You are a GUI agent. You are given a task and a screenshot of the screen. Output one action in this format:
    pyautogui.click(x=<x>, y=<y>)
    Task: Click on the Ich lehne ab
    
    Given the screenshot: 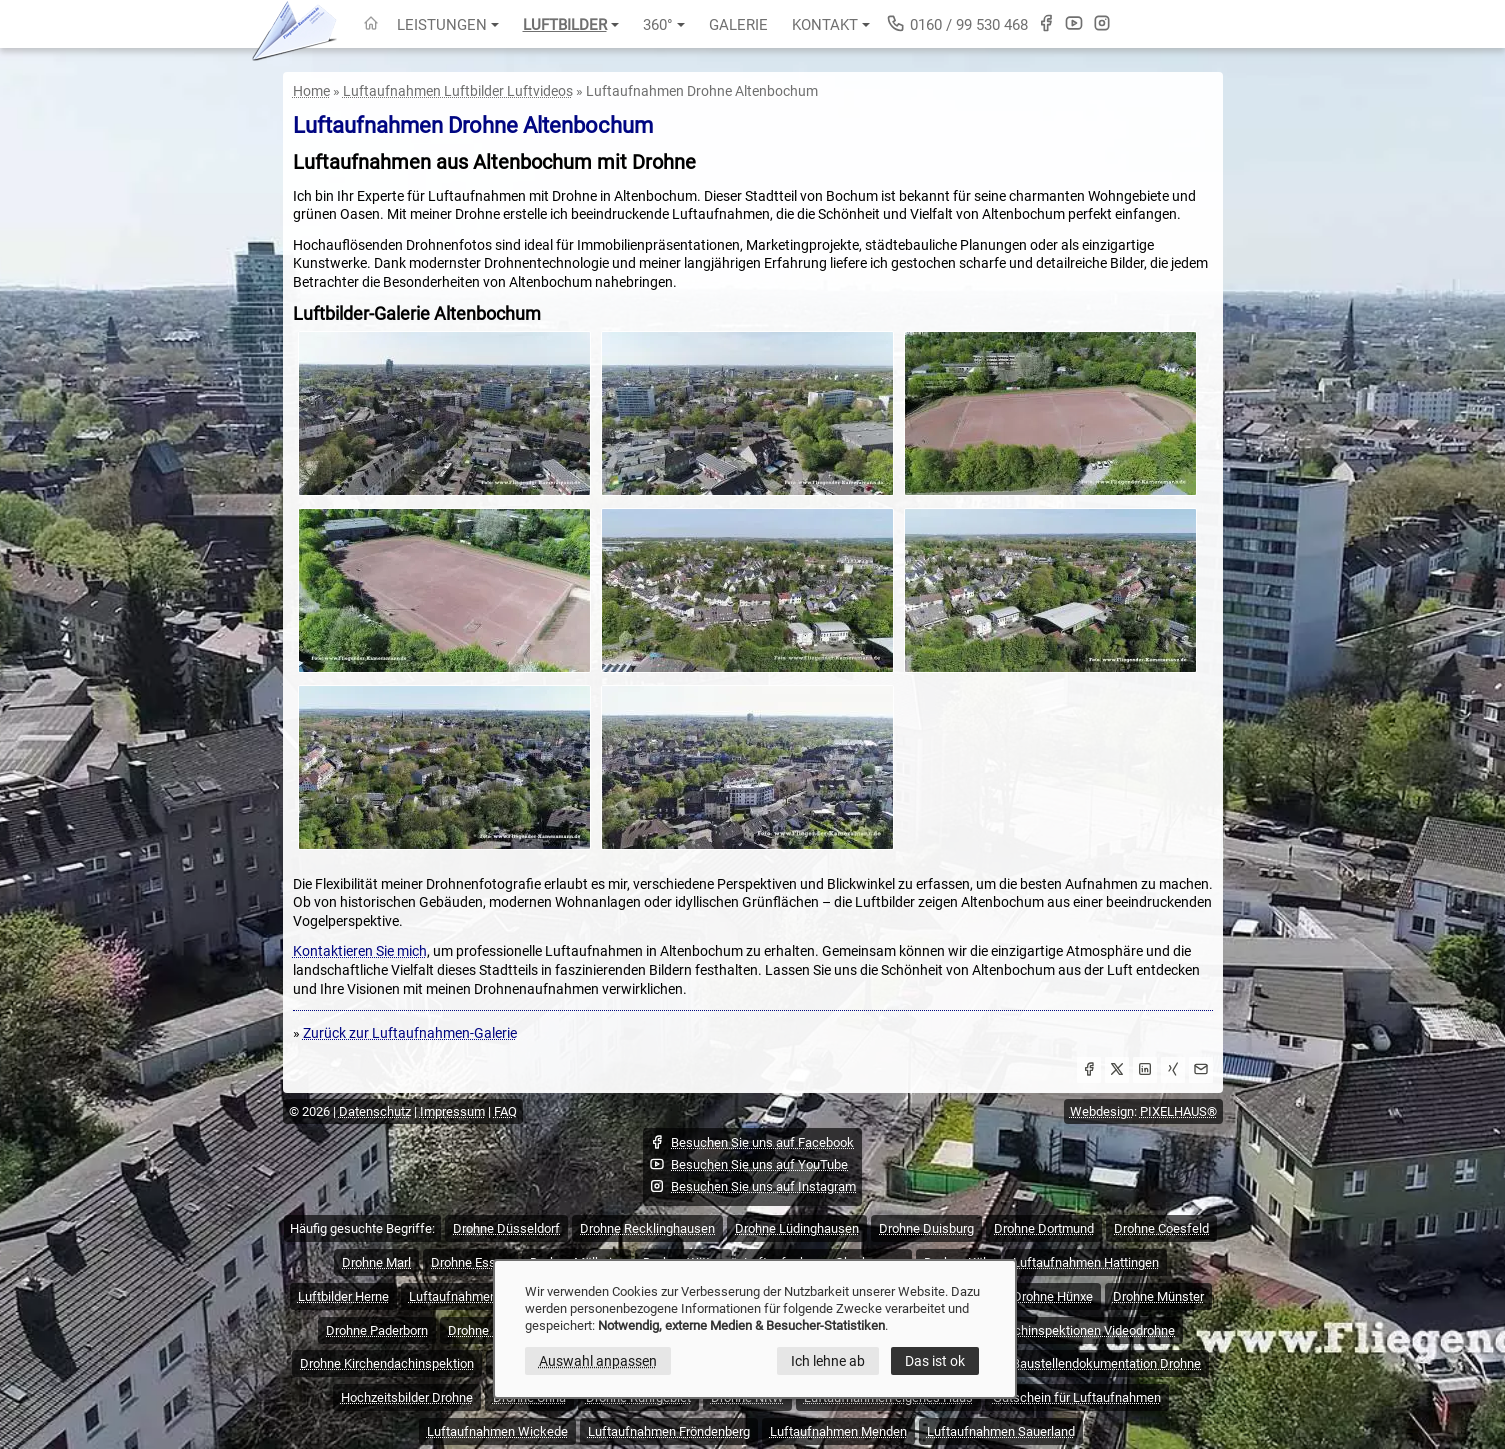 What is the action you would take?
    pyautogui.click(x=828, y=1361)
    